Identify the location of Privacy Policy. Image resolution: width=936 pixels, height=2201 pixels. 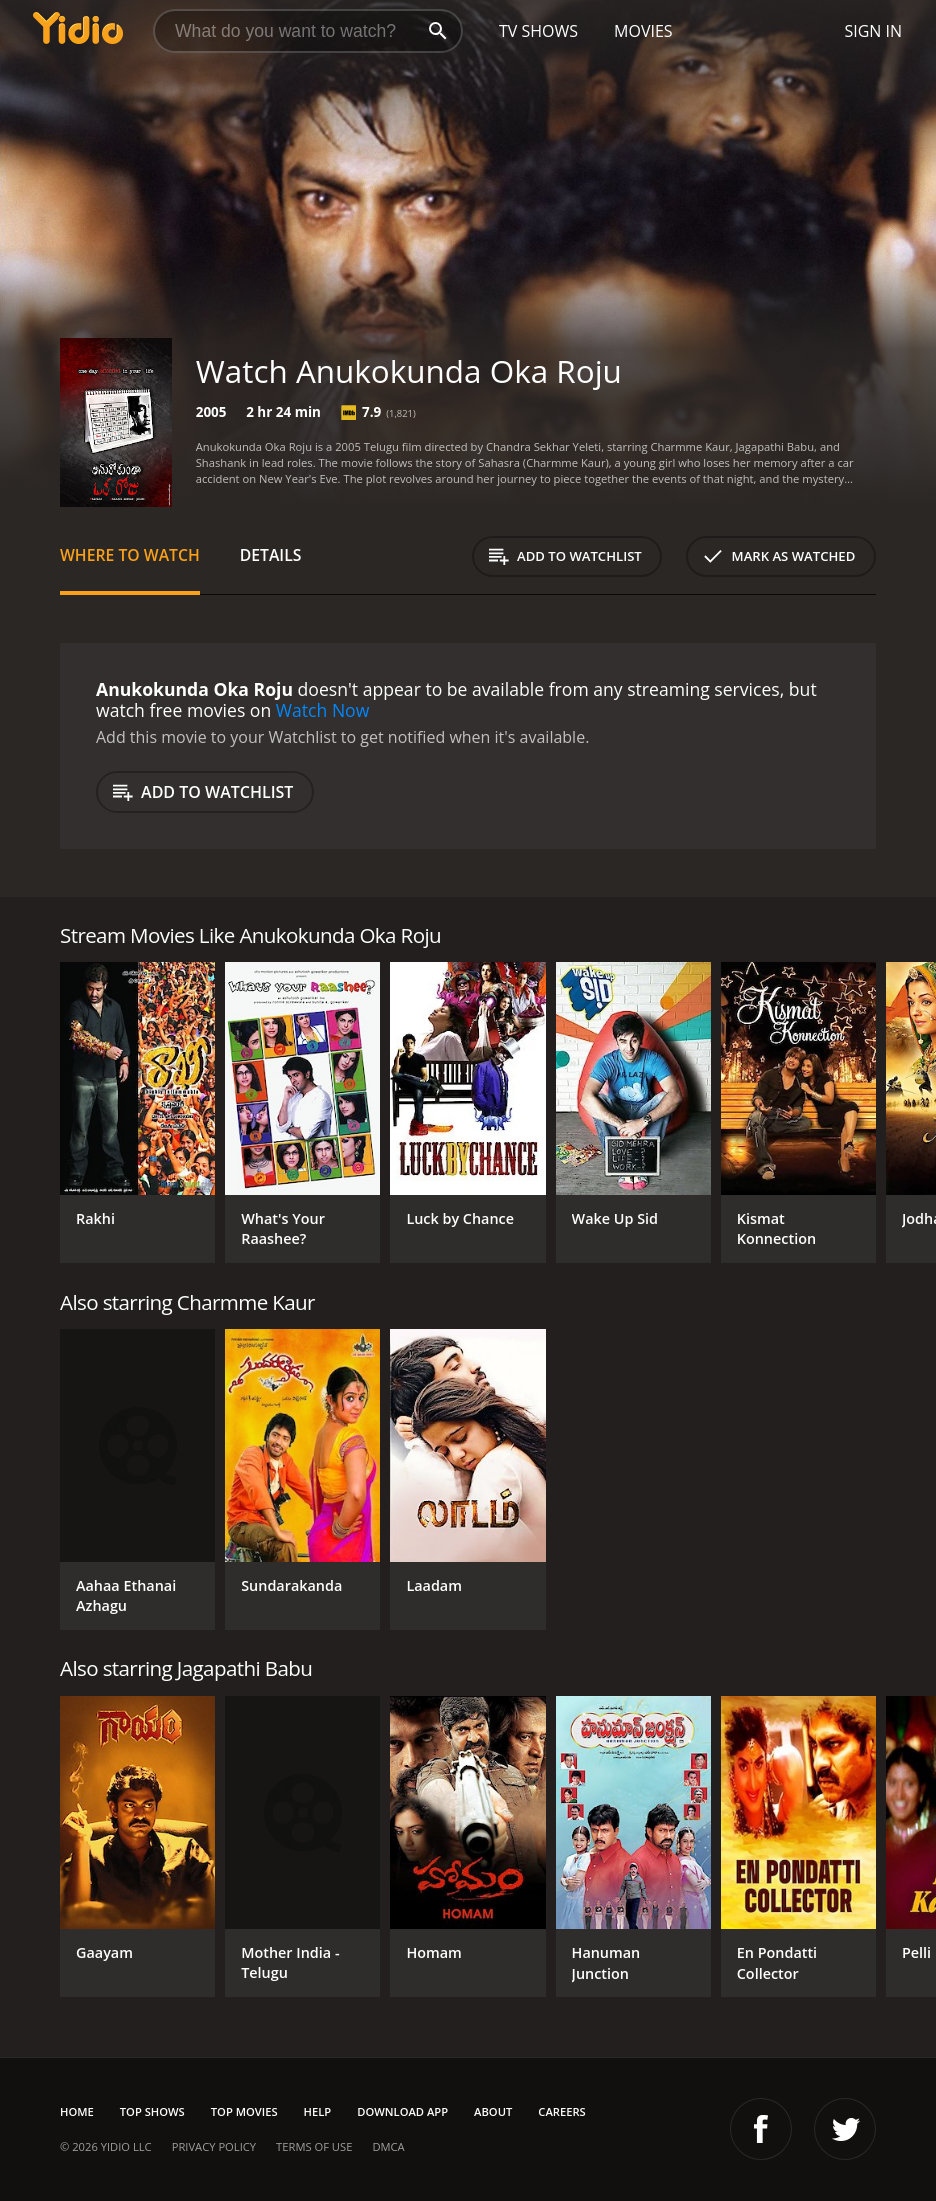
(214, 2146).